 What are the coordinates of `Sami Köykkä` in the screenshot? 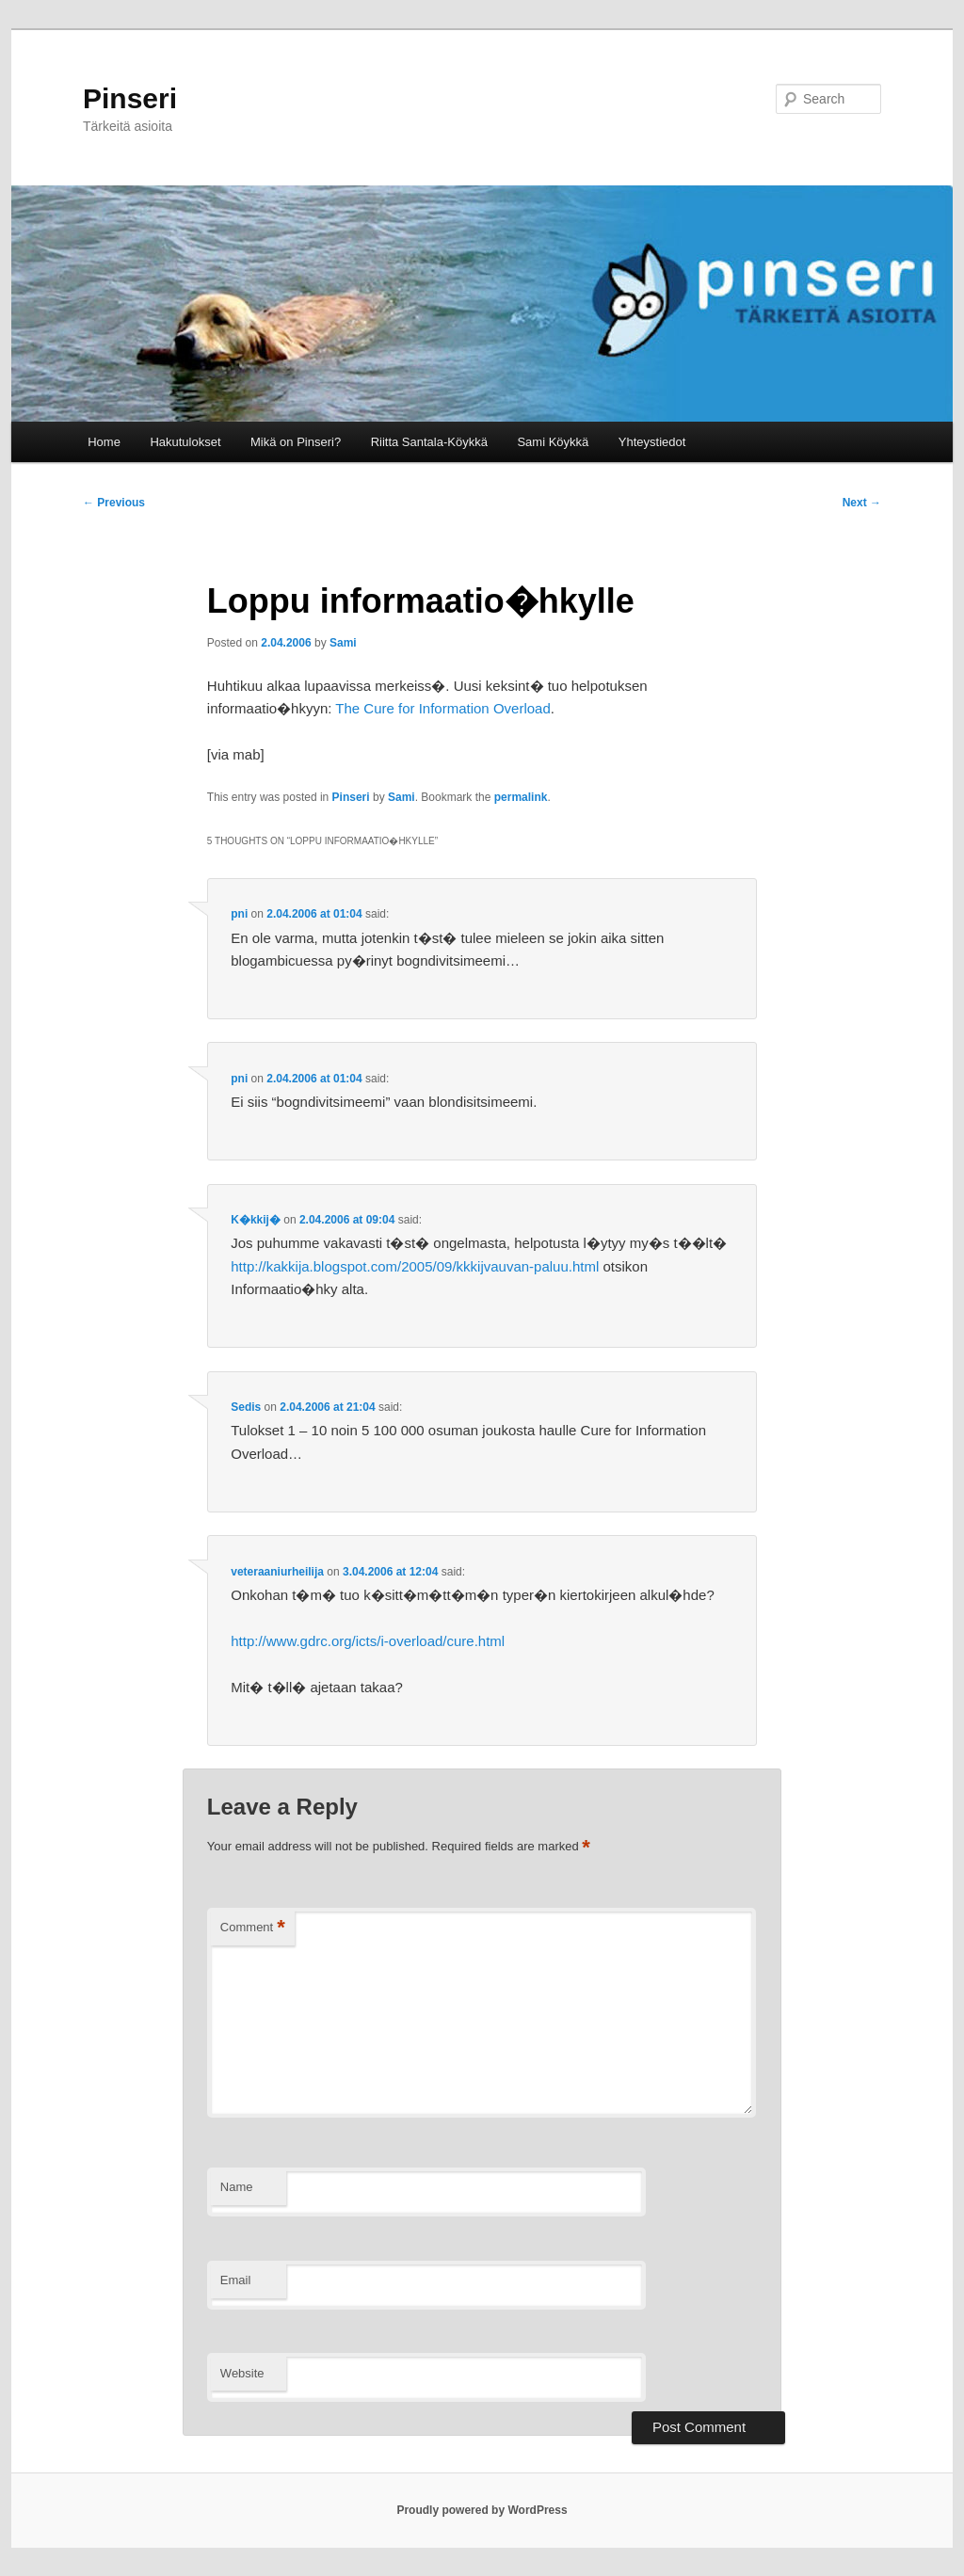 It's located at (552, 442).